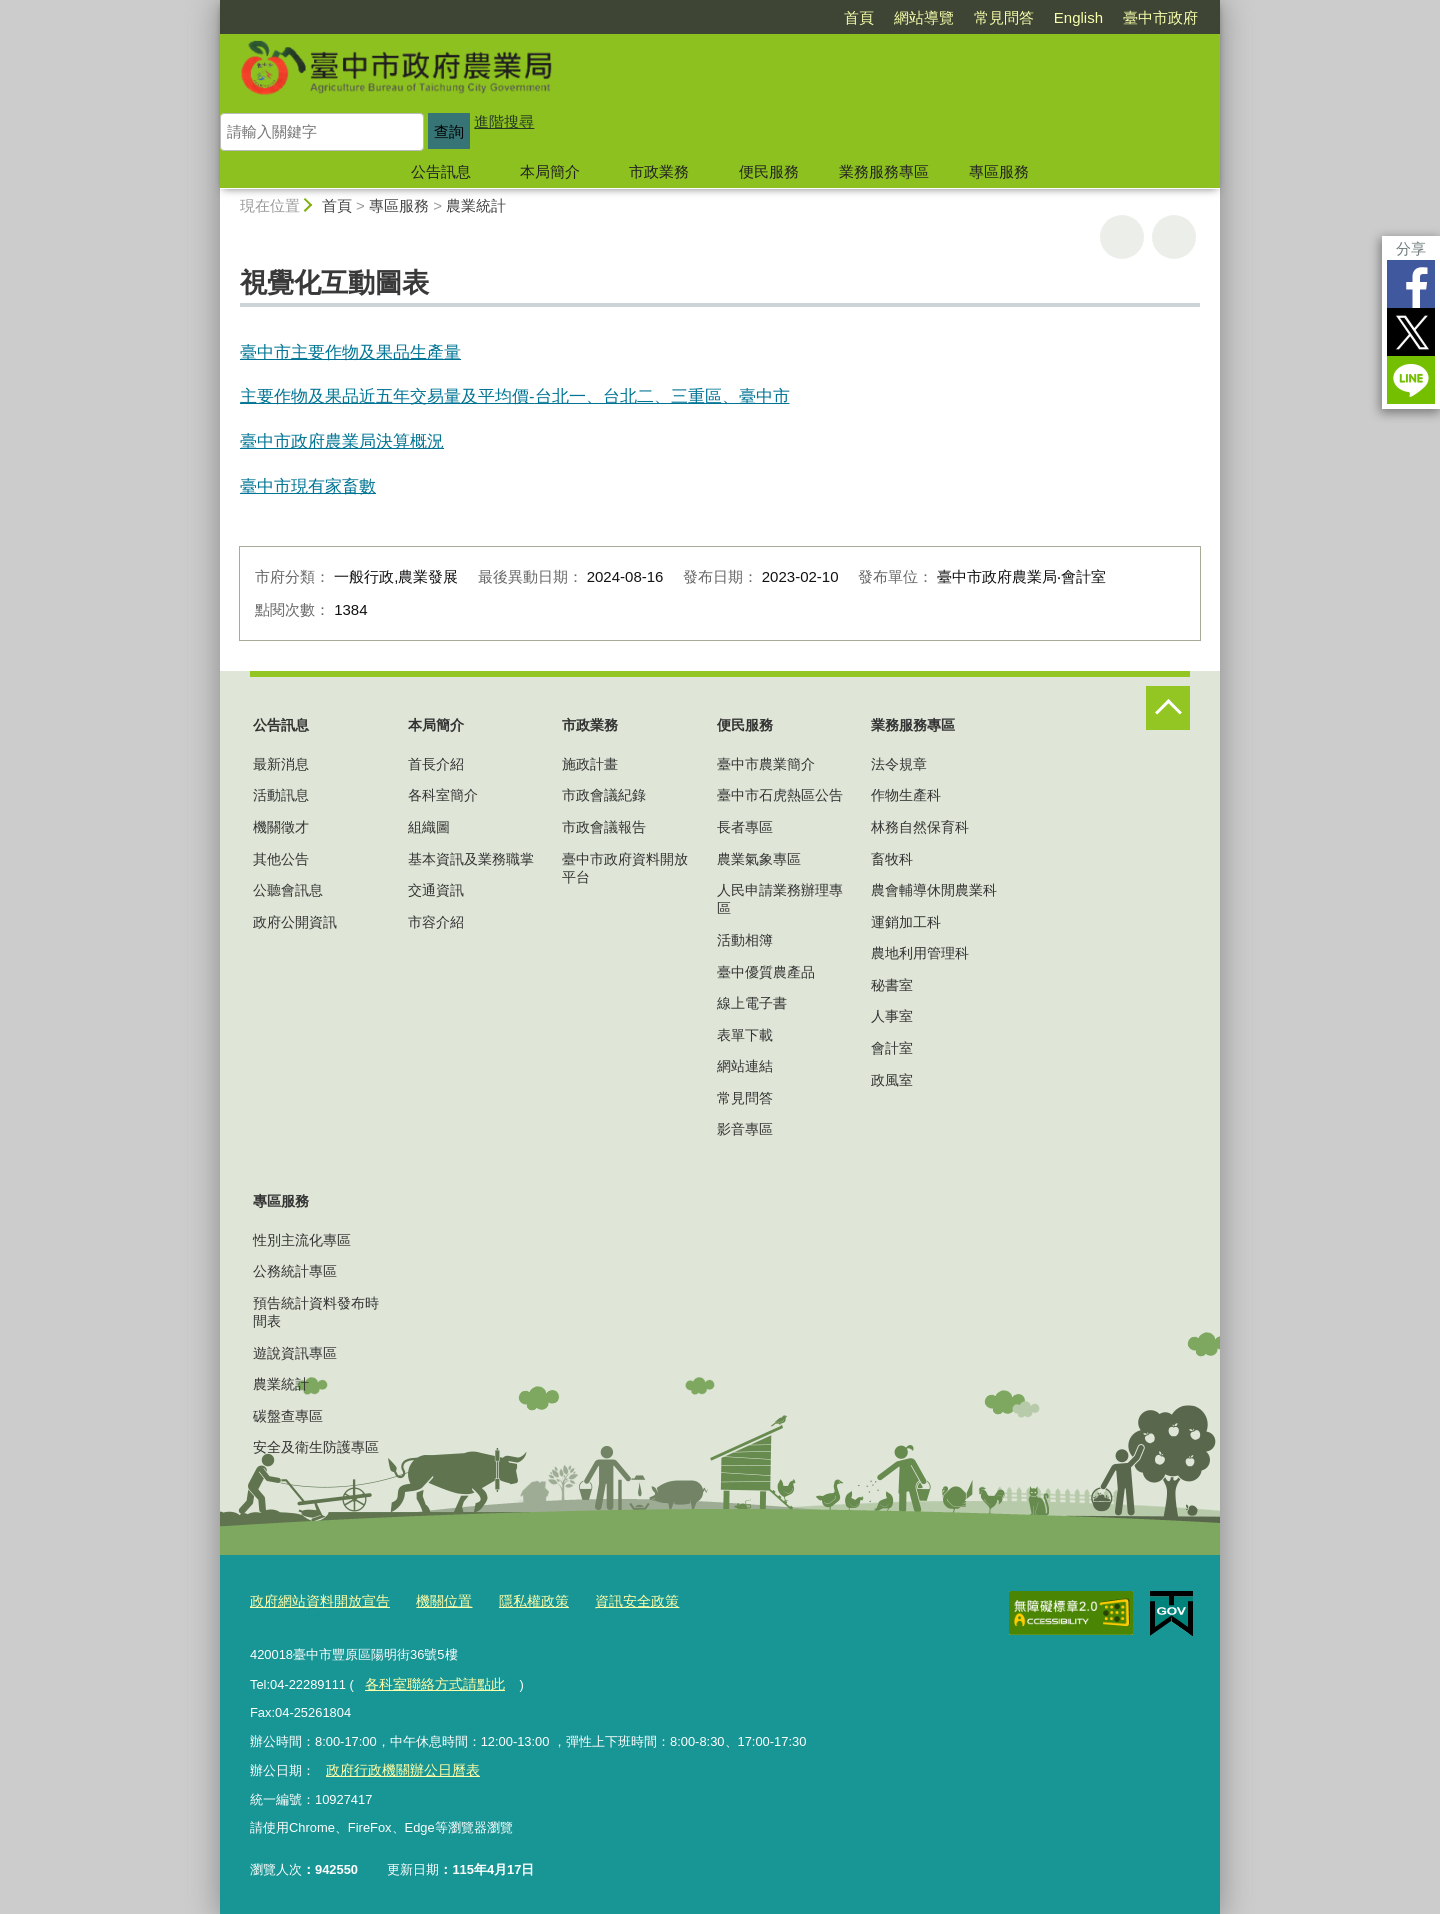 This screenshot has width=1440, height=1914. What do you see at coordinates (1411, 284) in the screenshot?
I see `Facebook` at bounding box center [1411, 284].